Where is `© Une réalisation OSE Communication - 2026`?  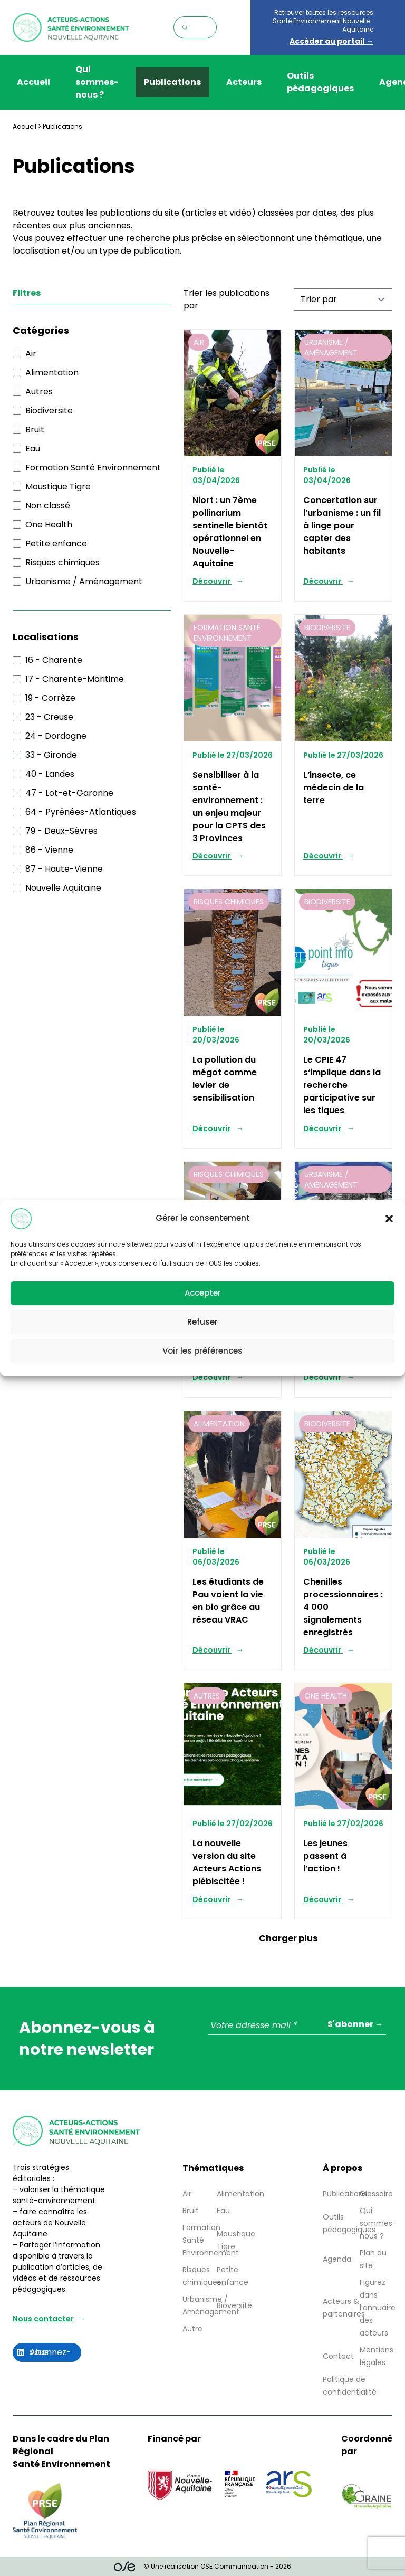
© Une réalisation OSE Communication - 2026 is located at coordinates (203, 2566).